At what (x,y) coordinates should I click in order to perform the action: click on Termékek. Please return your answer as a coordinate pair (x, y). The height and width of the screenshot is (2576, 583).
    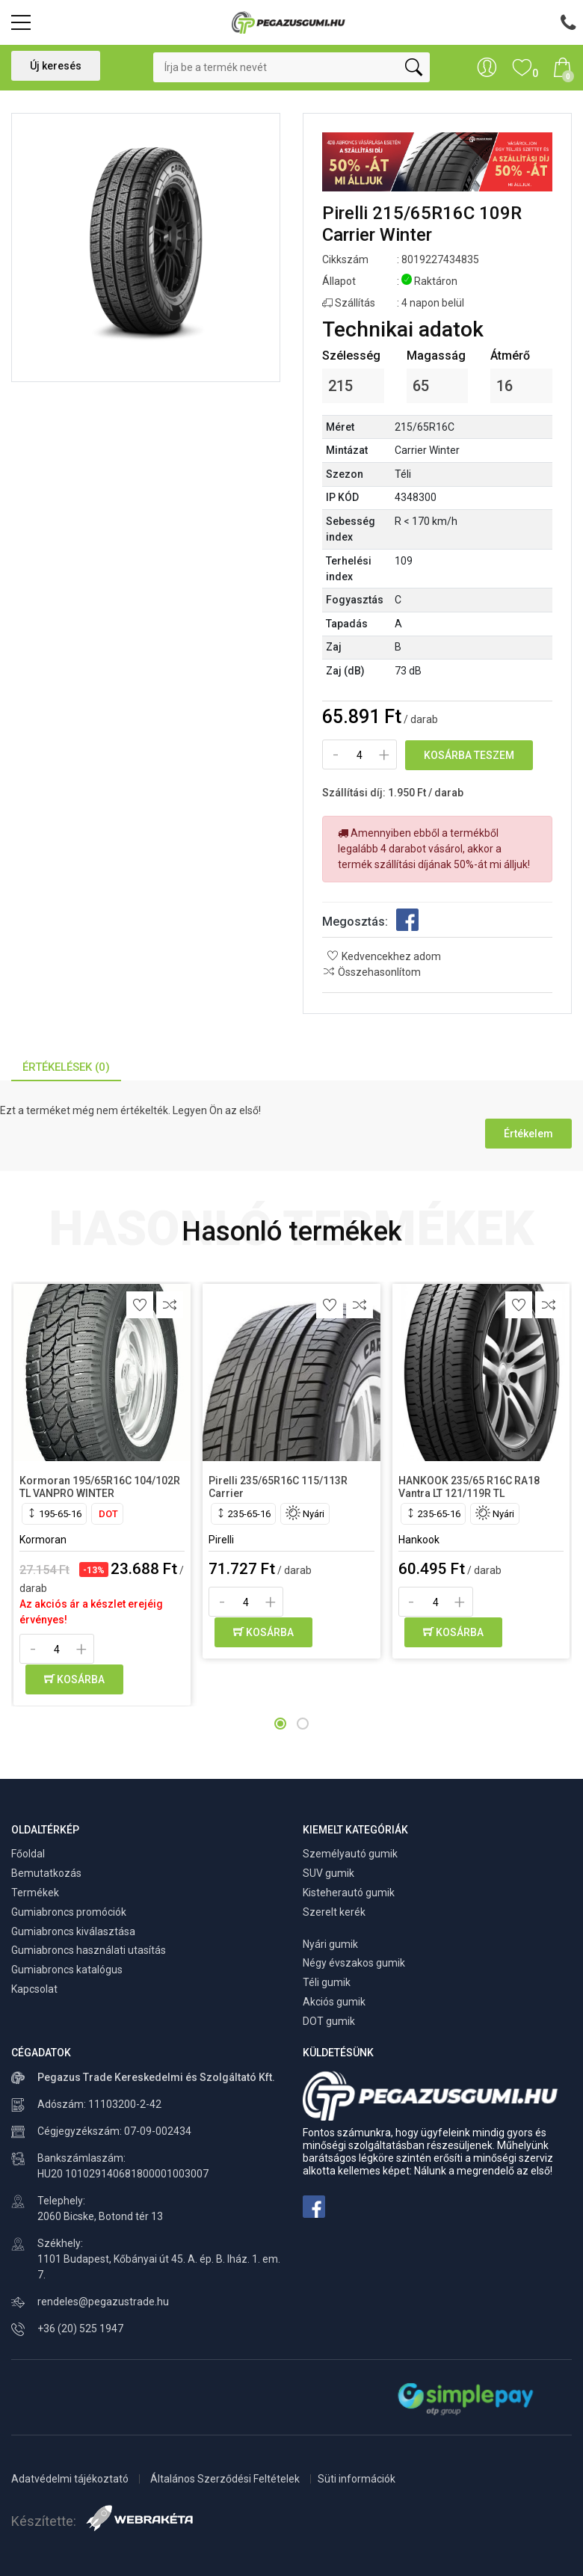
    Looking at the image, I should click on (35, 1893).